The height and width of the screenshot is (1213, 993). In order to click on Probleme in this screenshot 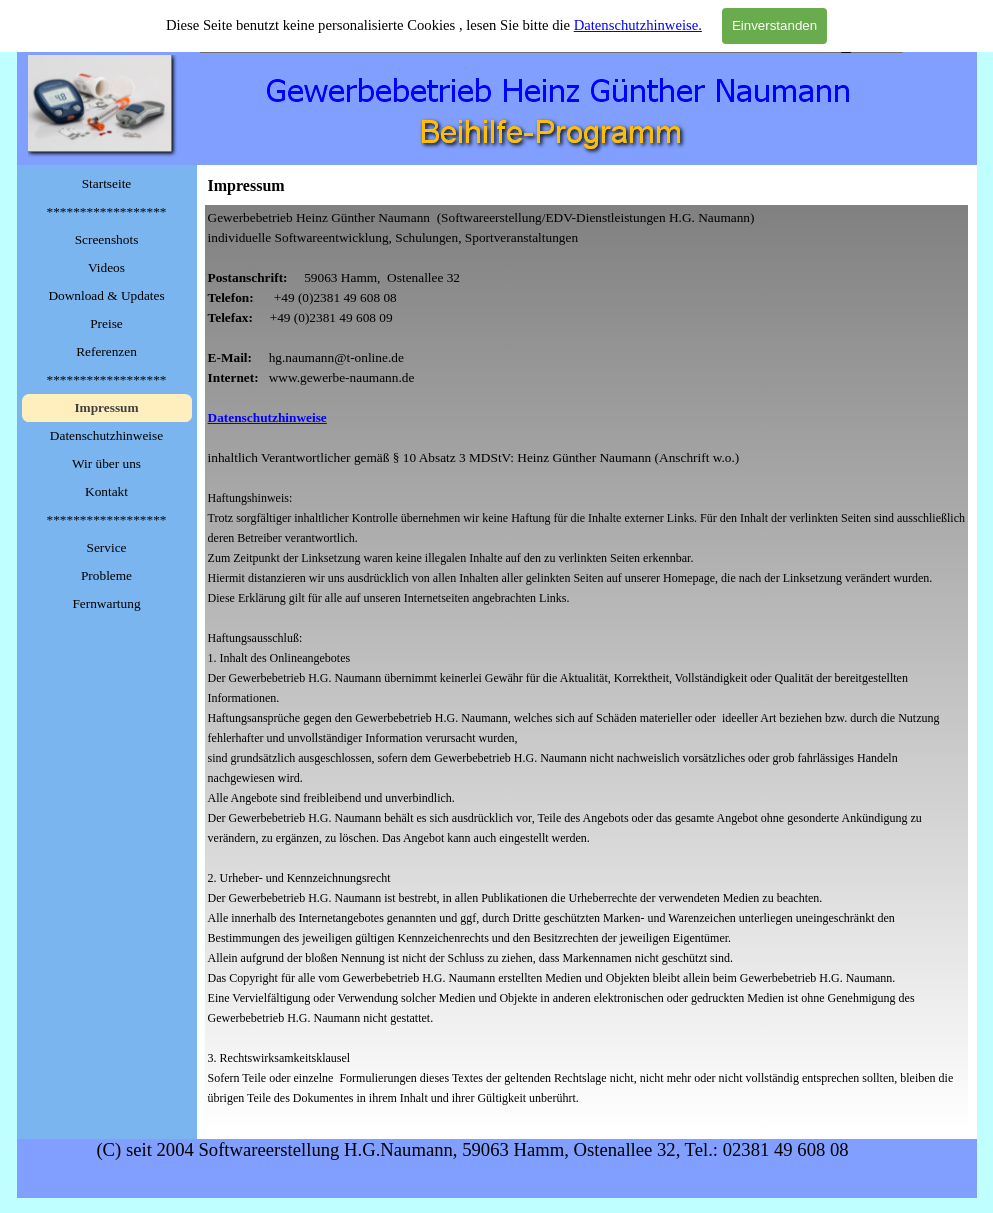, I will do `click(106, 575)`.